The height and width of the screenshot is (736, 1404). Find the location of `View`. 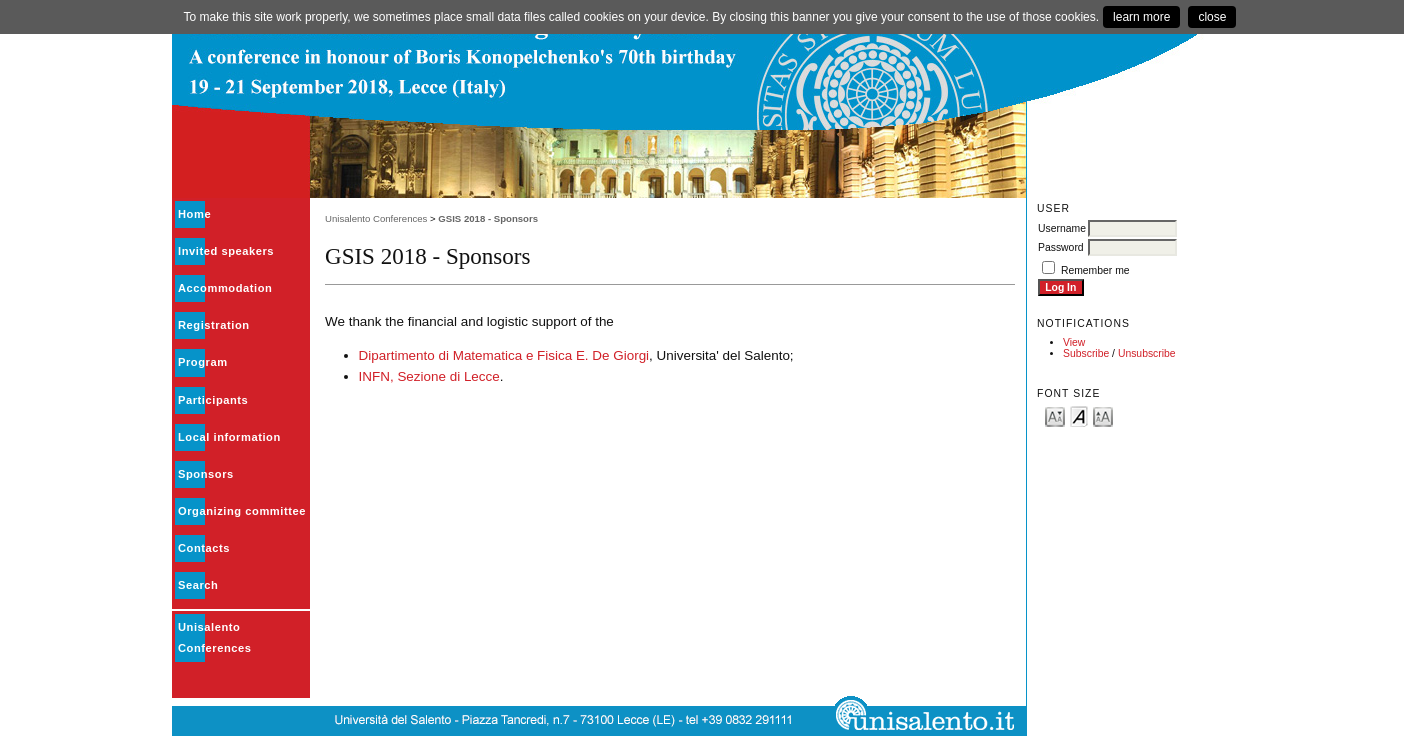

View is located at coordinates (1074, 342).